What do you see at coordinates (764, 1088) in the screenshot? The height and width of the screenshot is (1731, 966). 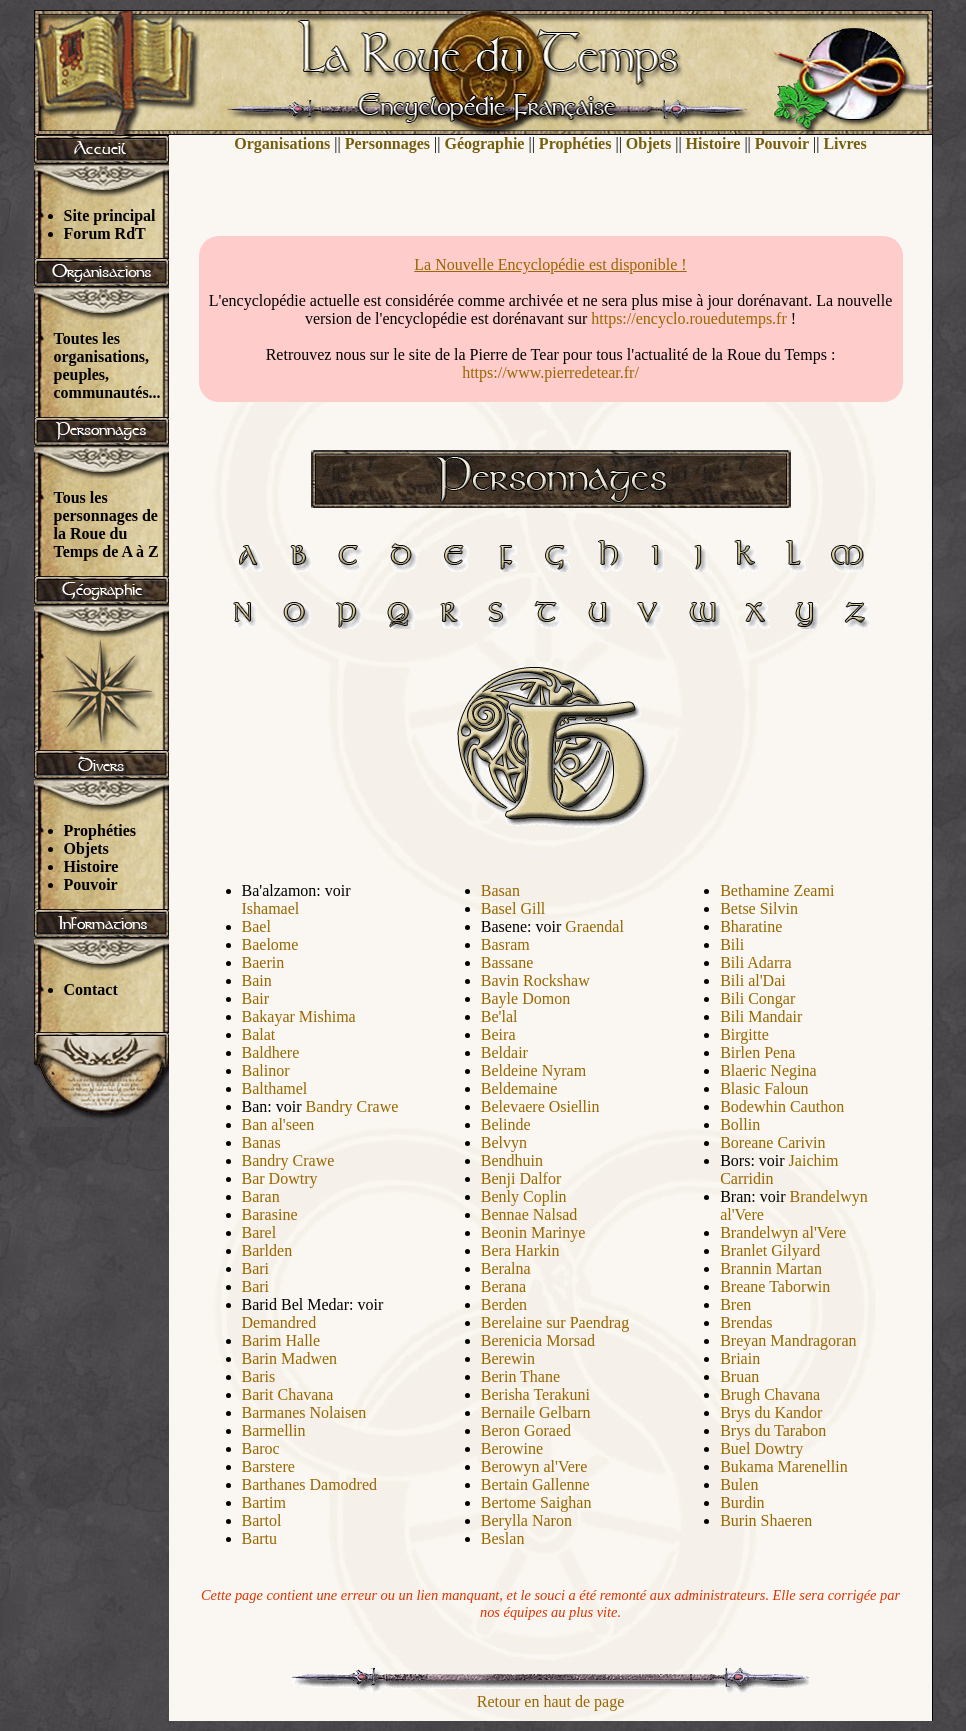 I see `Blasic Faloun` at bounding box center [764, 1088].